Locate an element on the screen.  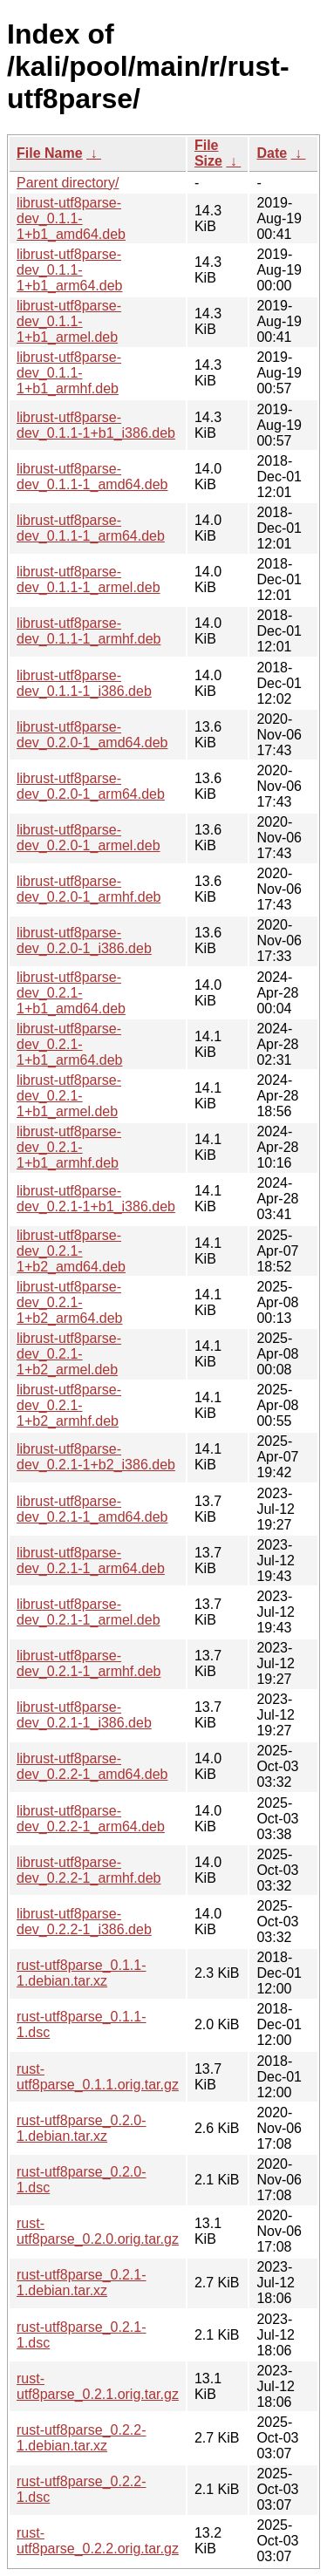
librust-utf8parse-dev_0.2.1-1+b1_arm64.deb is located at coordinates (69, 1044).